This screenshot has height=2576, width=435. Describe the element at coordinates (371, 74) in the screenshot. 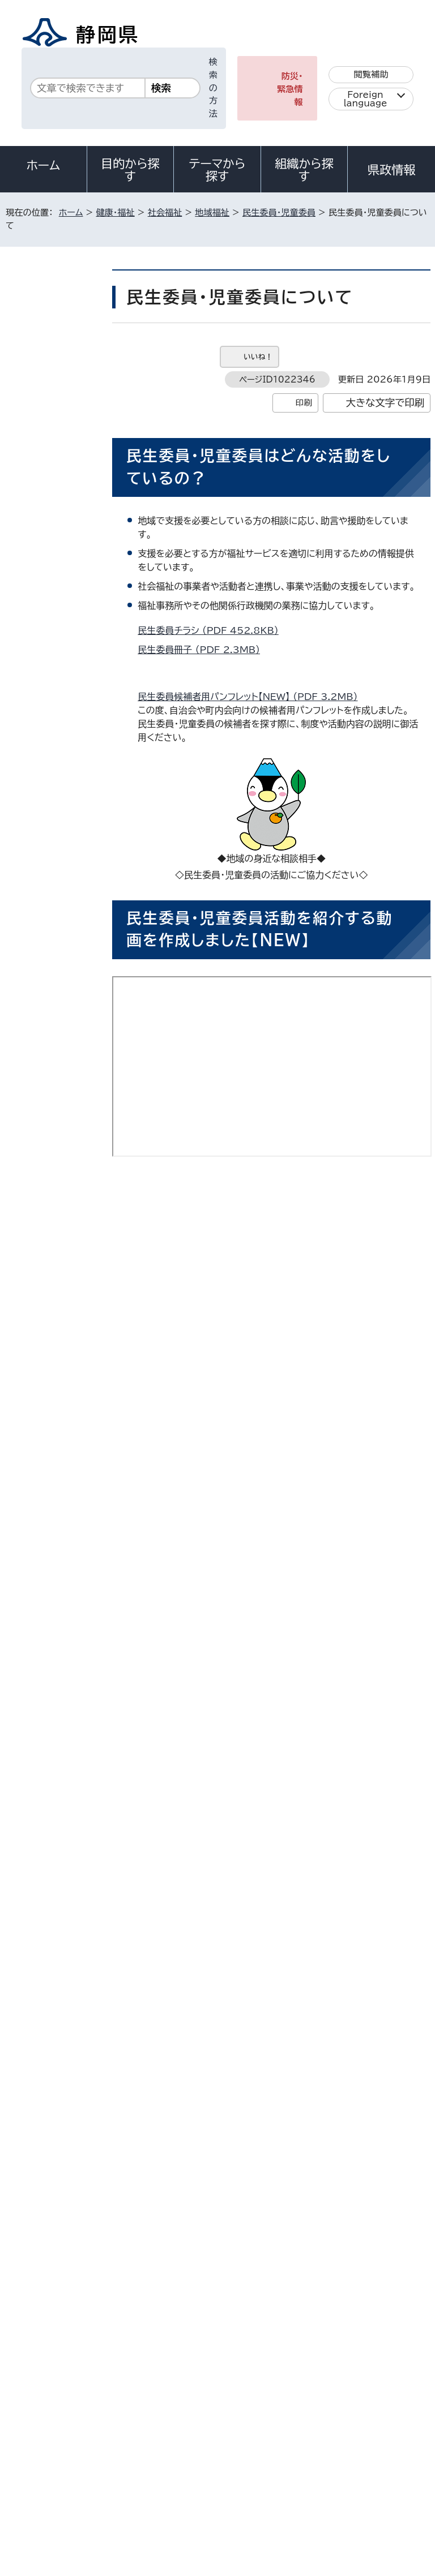

I see `閲覧補助` at that location.